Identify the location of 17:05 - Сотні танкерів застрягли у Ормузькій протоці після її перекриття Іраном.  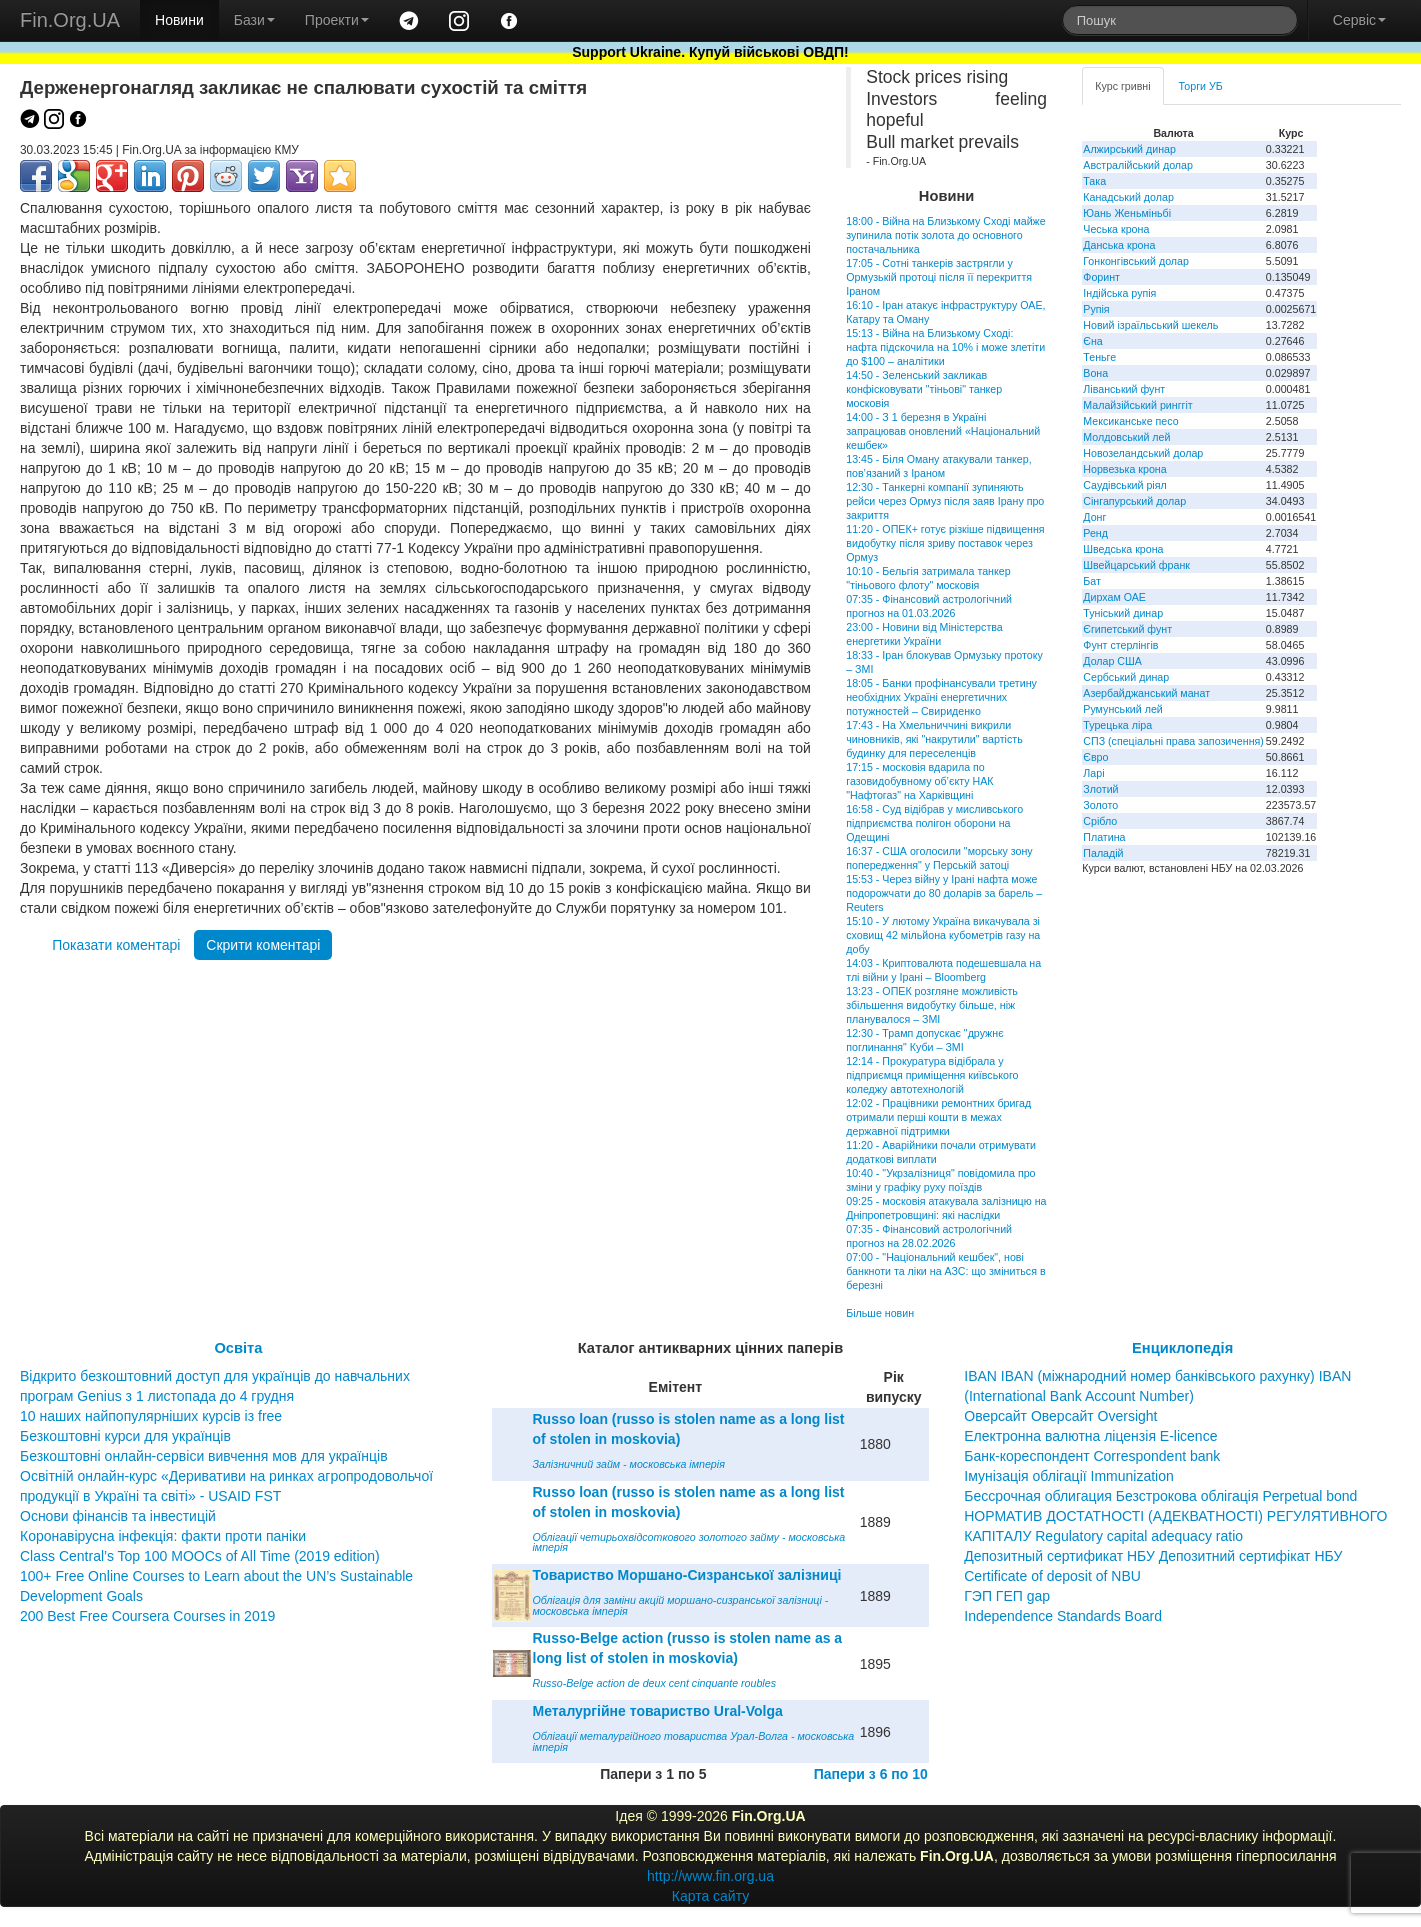
(939, 277).